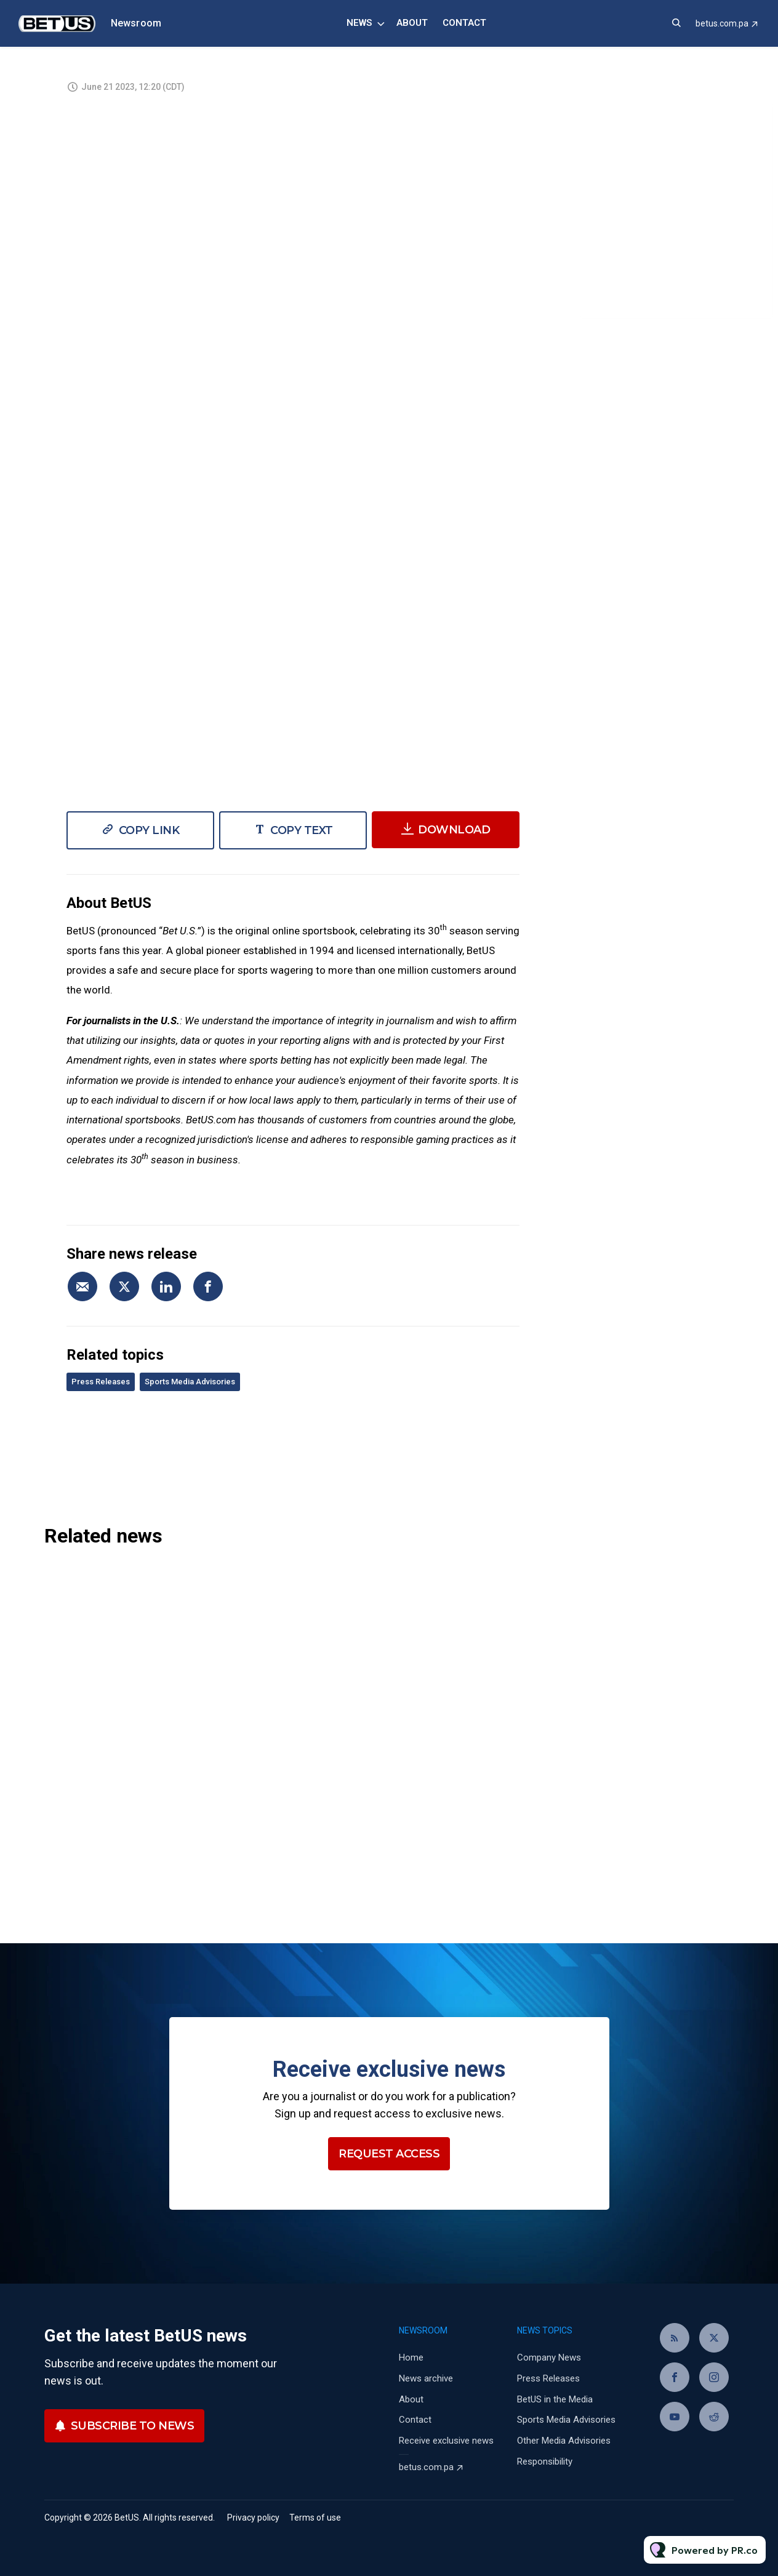 Image resolution: width=778 pixels, height=2576 pixels. What do you see at coordinates (359, 22) in the screenshot?
I see `News` at bounding box center [359, 22].